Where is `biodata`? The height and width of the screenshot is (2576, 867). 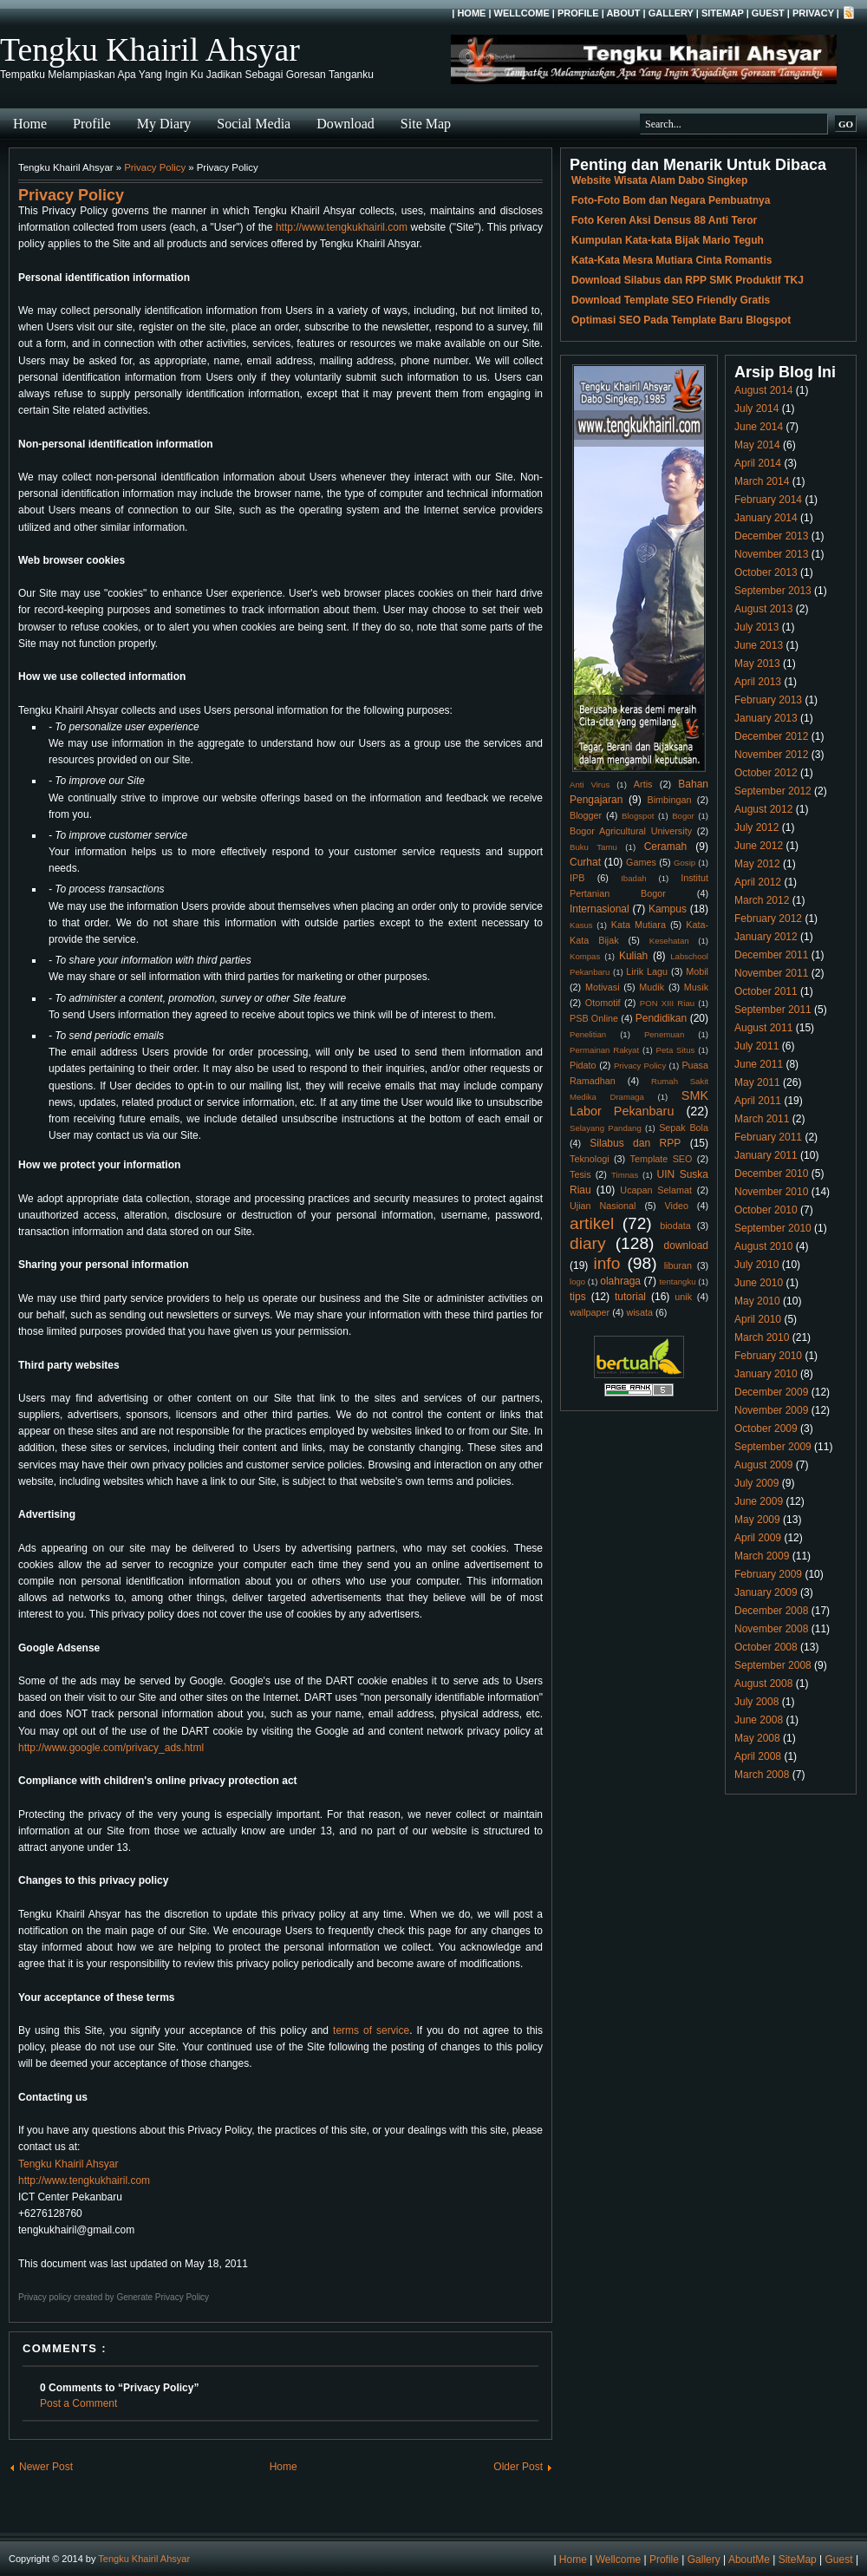
biodata is located at coordinates (675, 1225).